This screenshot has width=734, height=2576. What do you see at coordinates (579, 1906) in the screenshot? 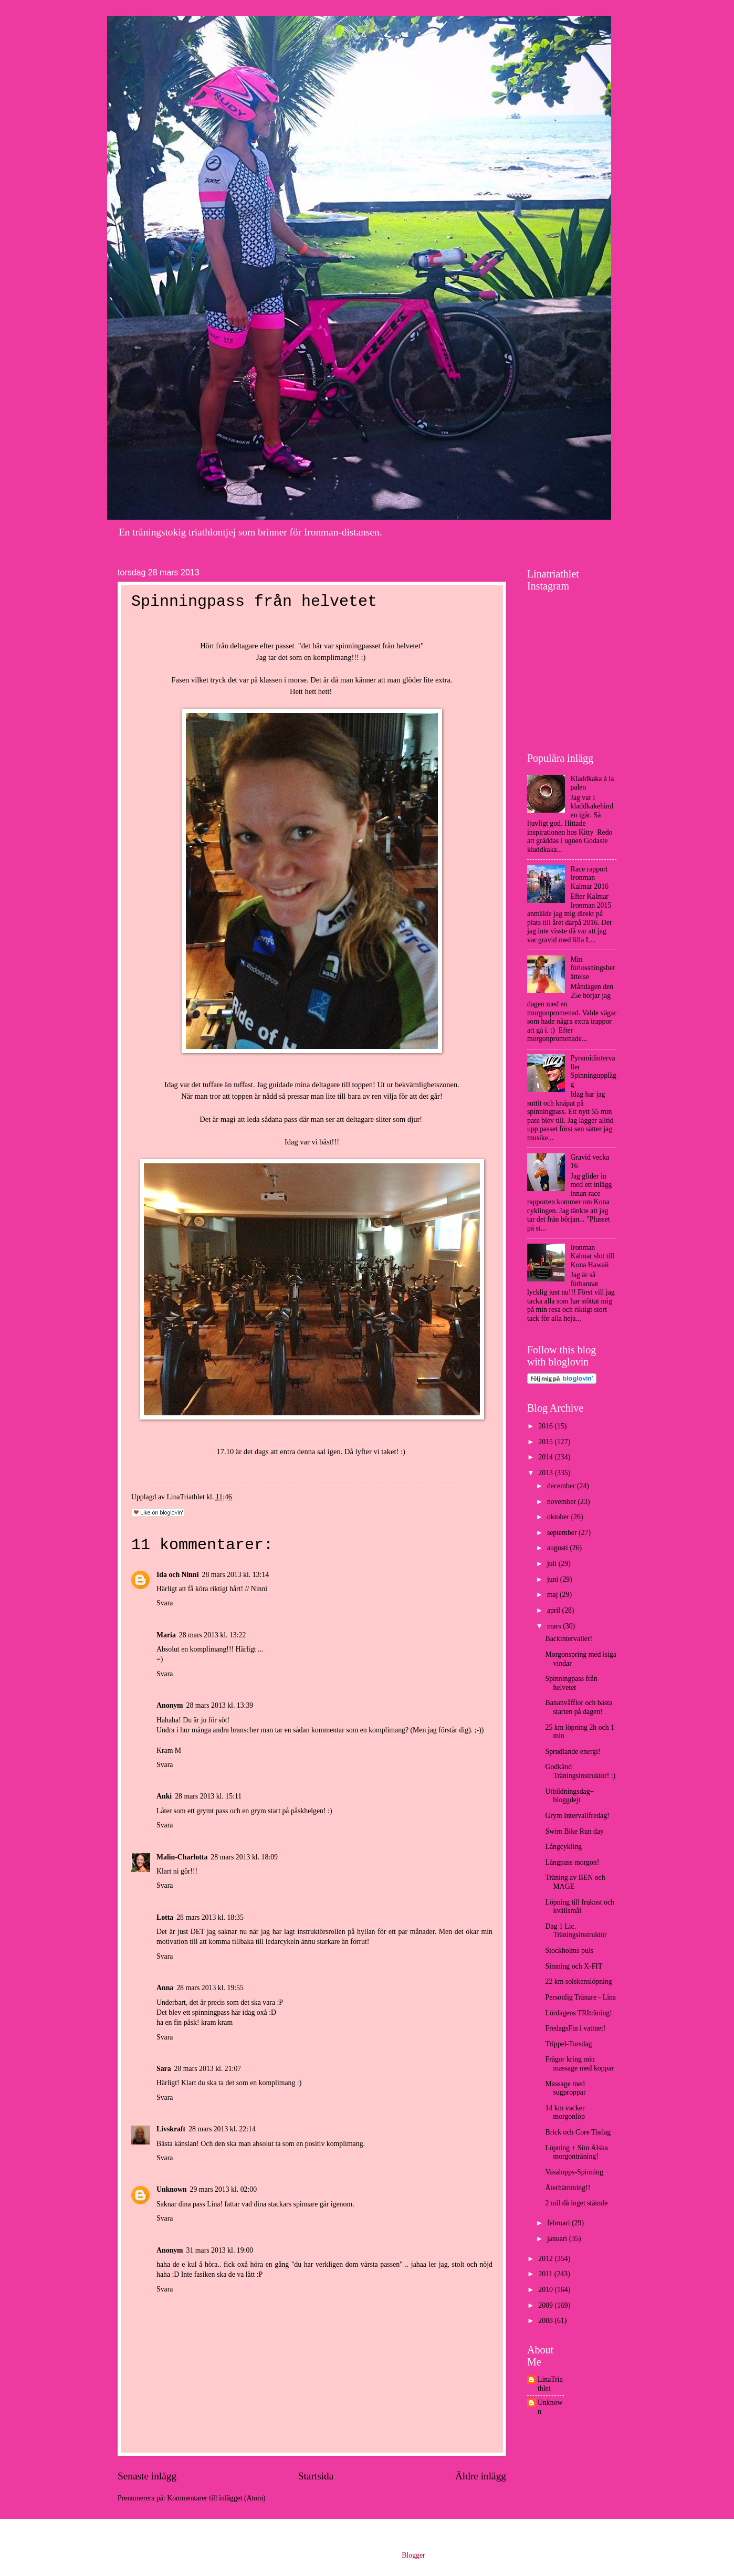
I see `Löpning till frukost och kvällsmål` at bounding box center [579, 1906].